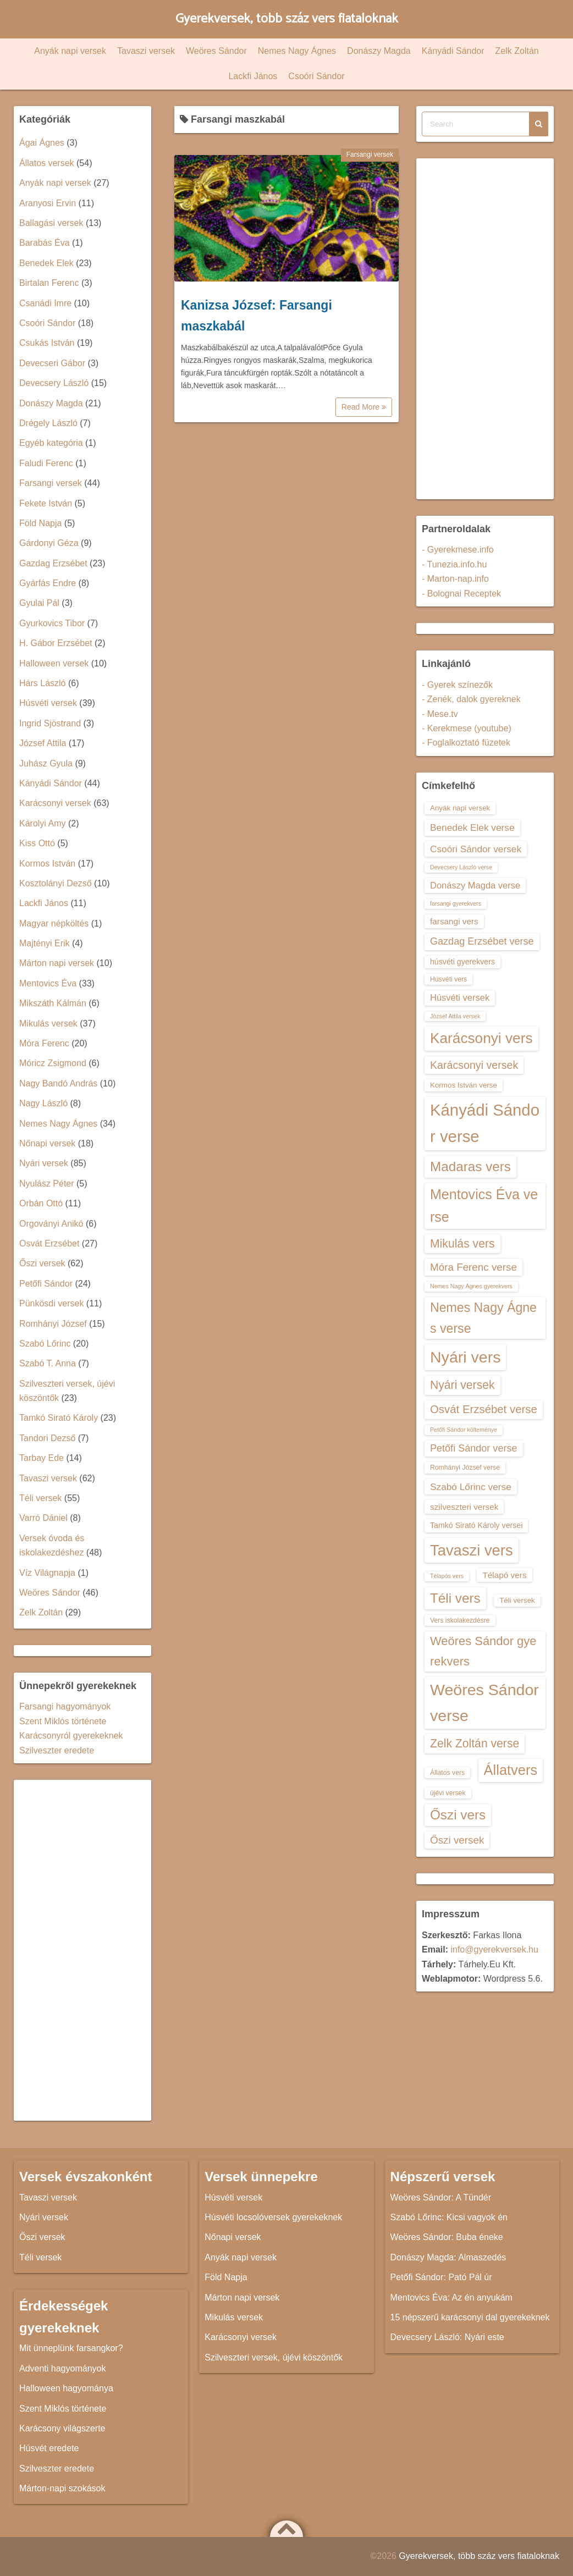 The height and width of the screenshot is (2576, 573). Describe the element at coordinates (46, 1183) in the screenshot. I see `Nyulász Péter` at that location.